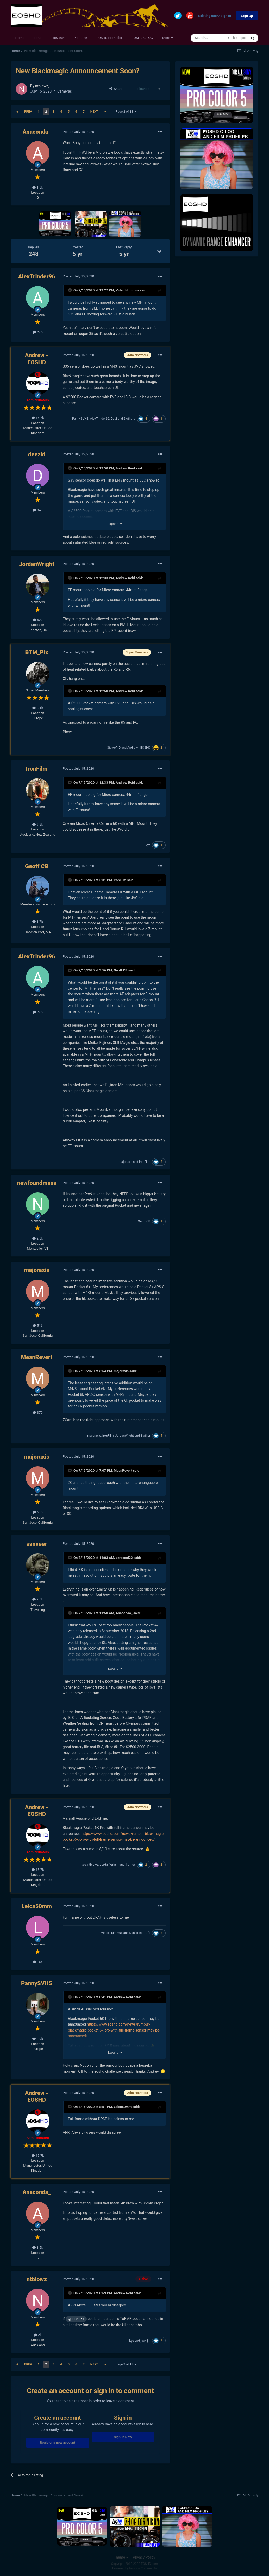 The image size is (269, 2576). I want to click on 370, so click(38, 1412).